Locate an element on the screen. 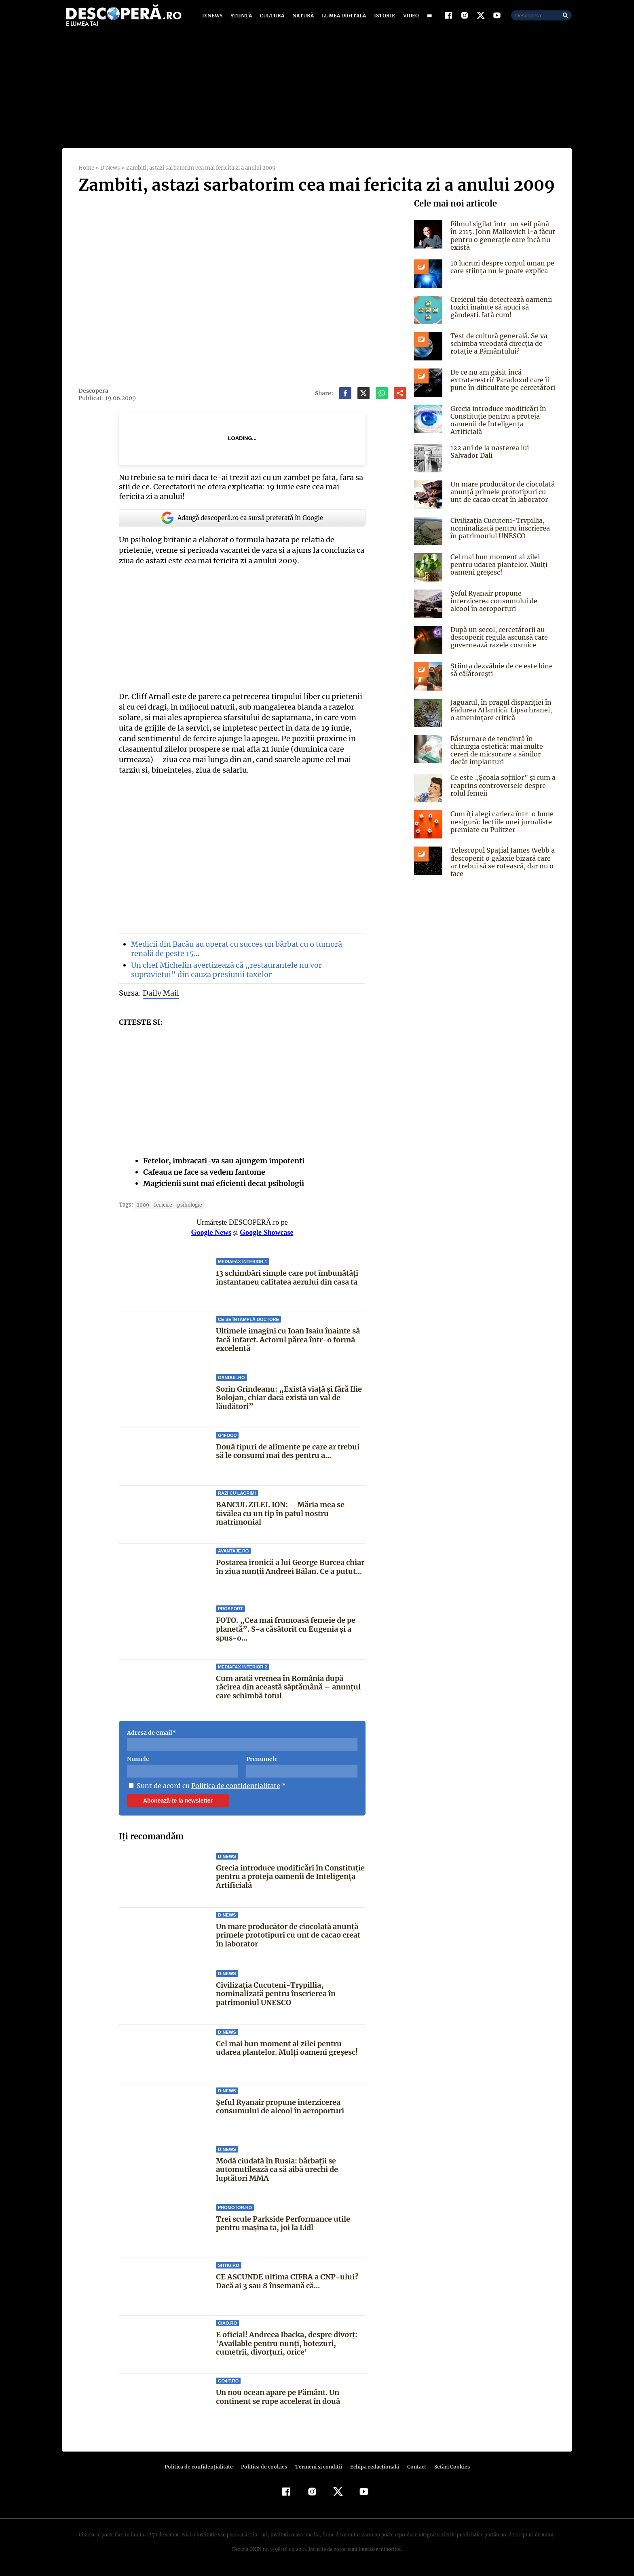 This screenshot has height=2576, width=634. Modă ciudată în Rusia: bărbații se automutilează ca să aibă urechi de luptători MMA is located at coordinates (277, 2173).